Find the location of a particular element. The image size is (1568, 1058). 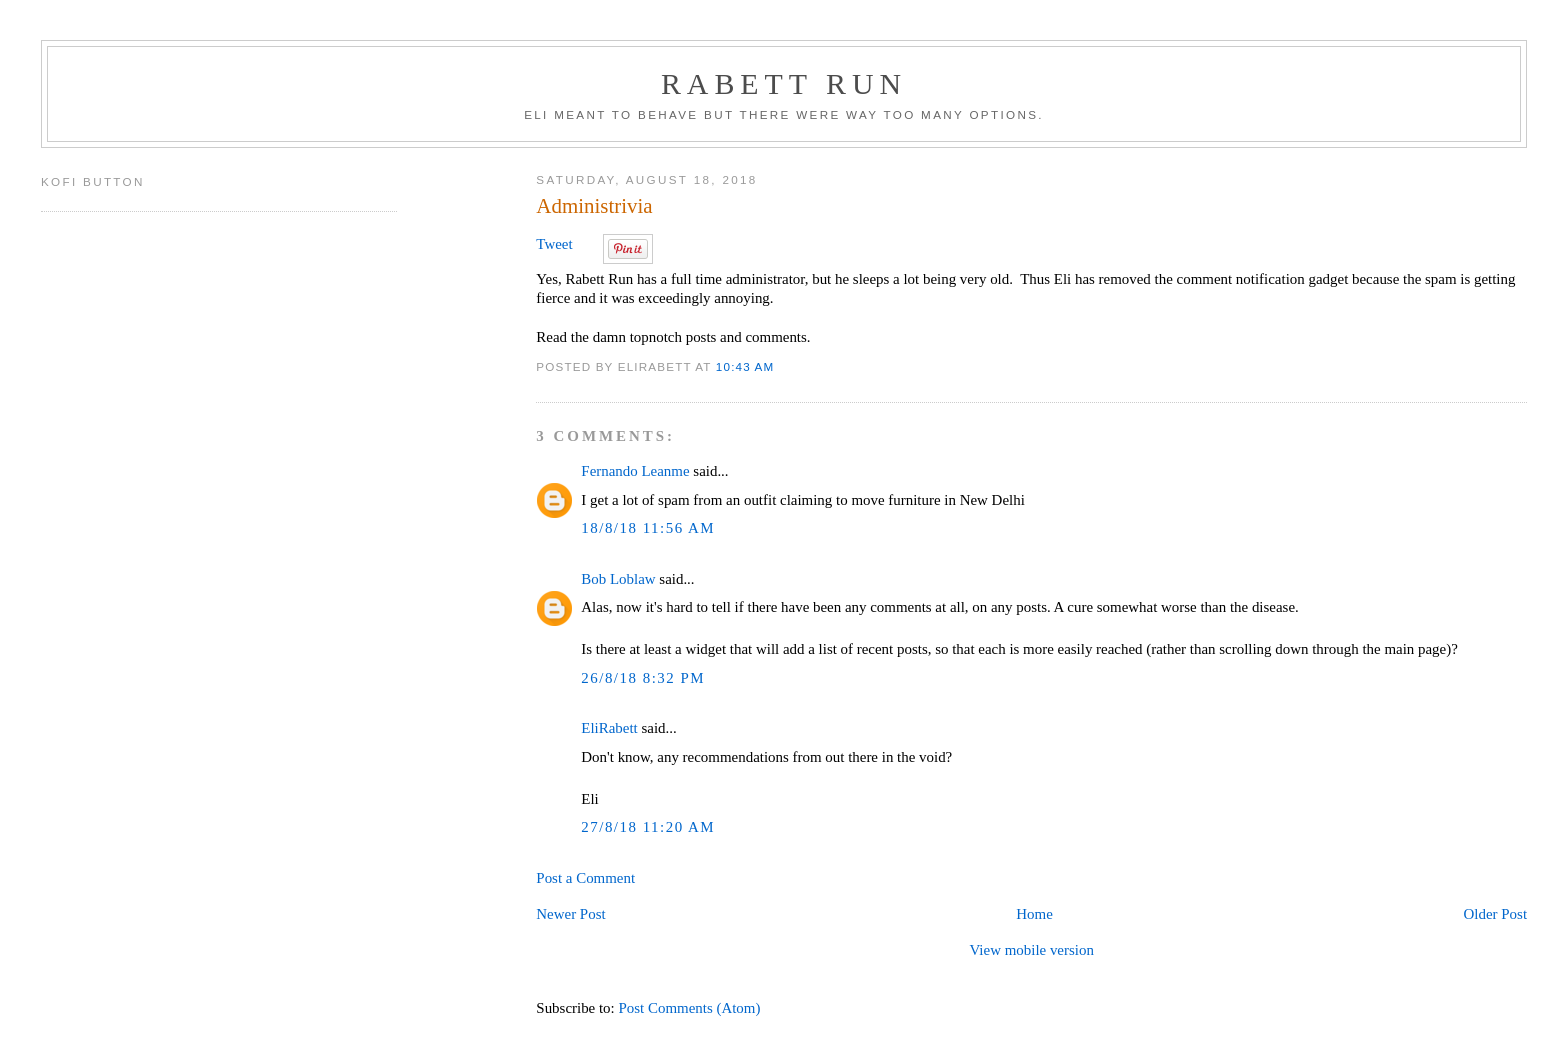

Post Comments (Atom) is located at coordinates (689, 1008).